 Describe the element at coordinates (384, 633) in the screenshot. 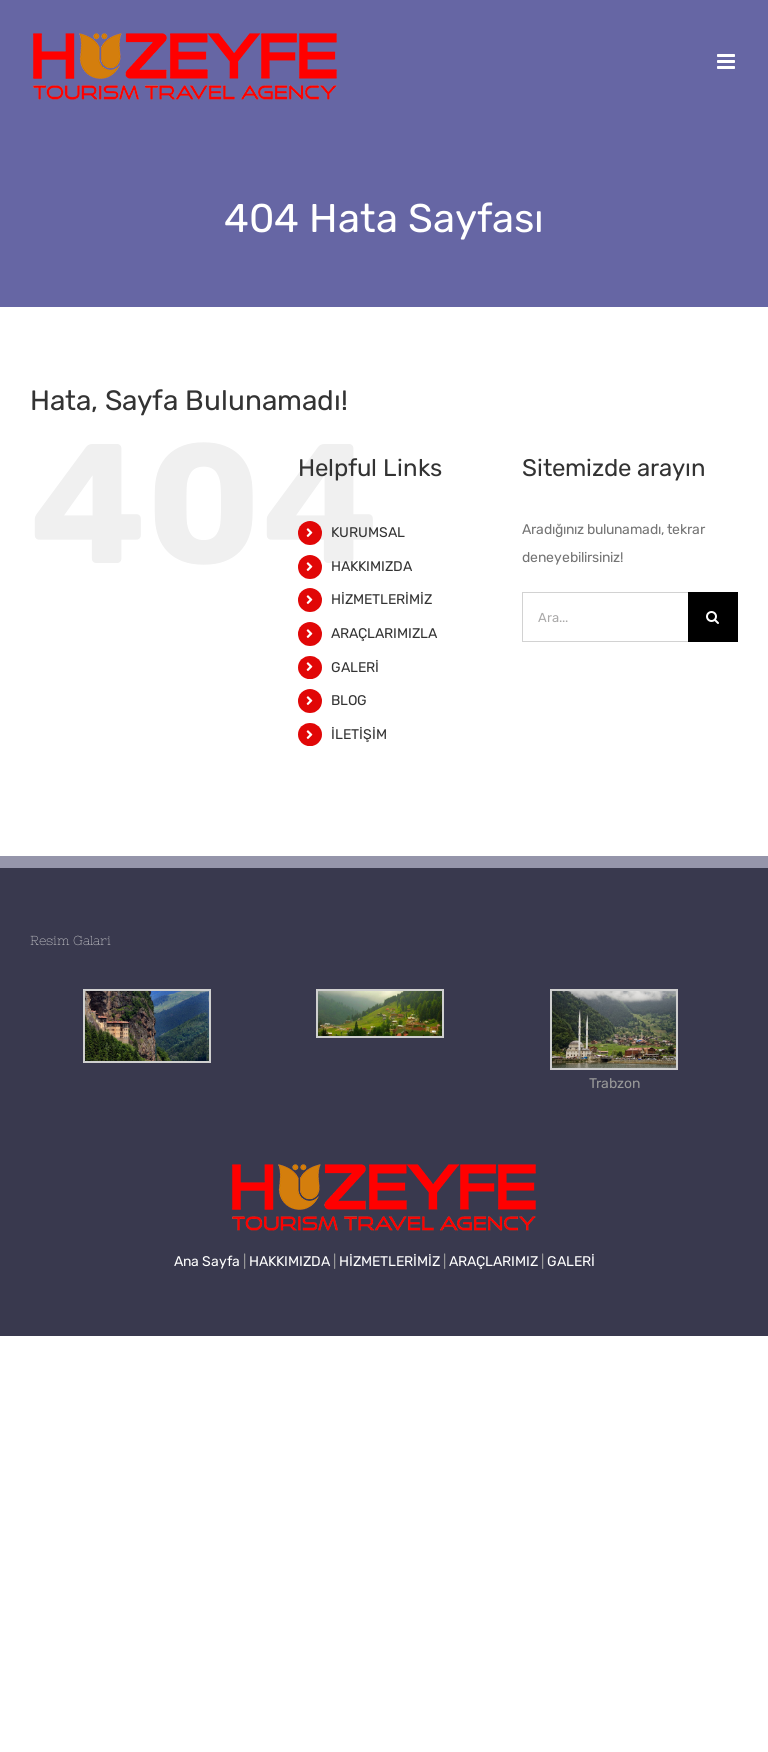

I see `ARAÇLARIMIZLA` at that location.